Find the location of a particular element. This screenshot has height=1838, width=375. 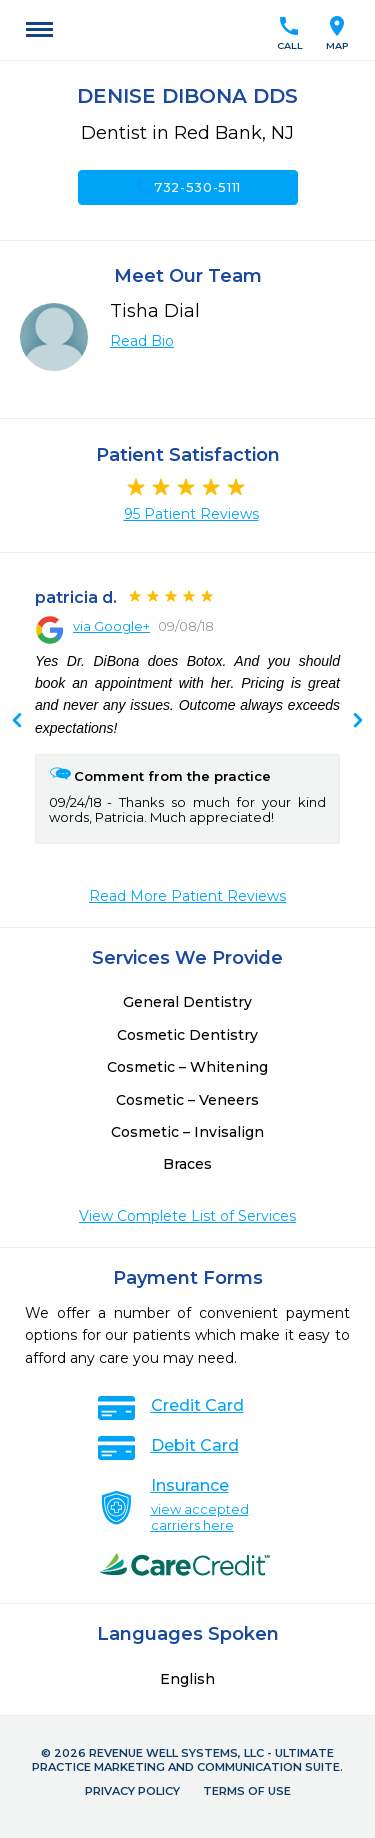

95 Patient Reviews is located at coordinates (191, 514).